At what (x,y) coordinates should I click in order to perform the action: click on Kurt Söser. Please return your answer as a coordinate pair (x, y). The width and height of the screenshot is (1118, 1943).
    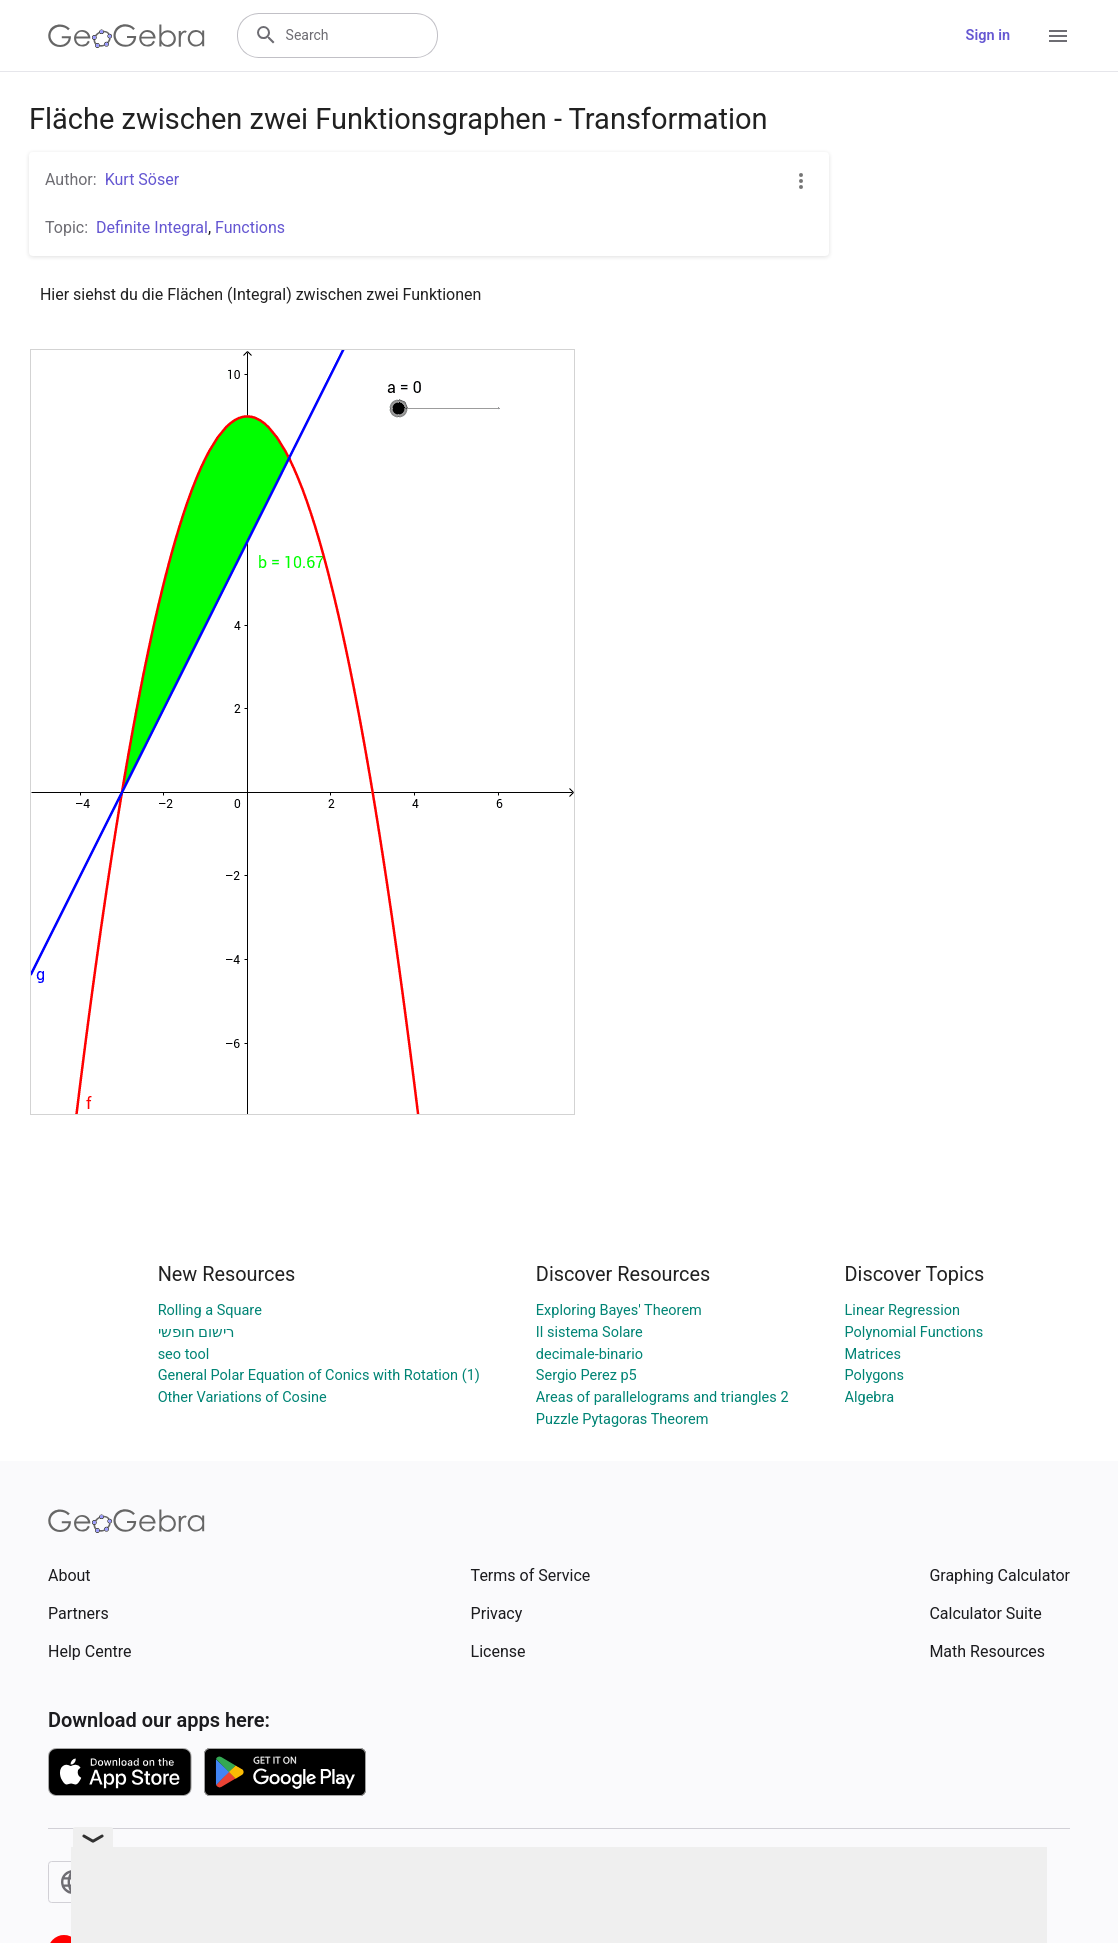
    Looking at the image, I should click on (142, 179).